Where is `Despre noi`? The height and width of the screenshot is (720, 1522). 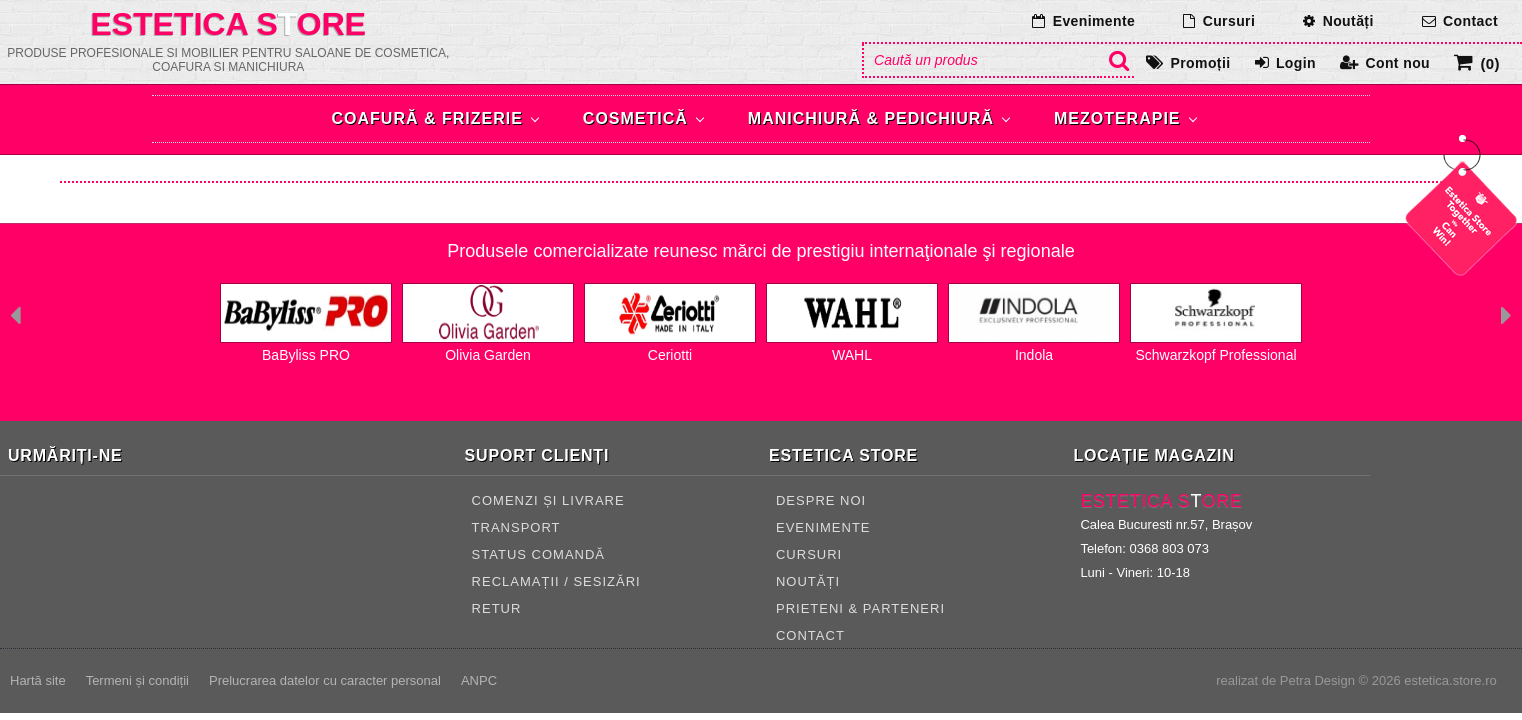
Despre noi is located at coordinates (821, 500).